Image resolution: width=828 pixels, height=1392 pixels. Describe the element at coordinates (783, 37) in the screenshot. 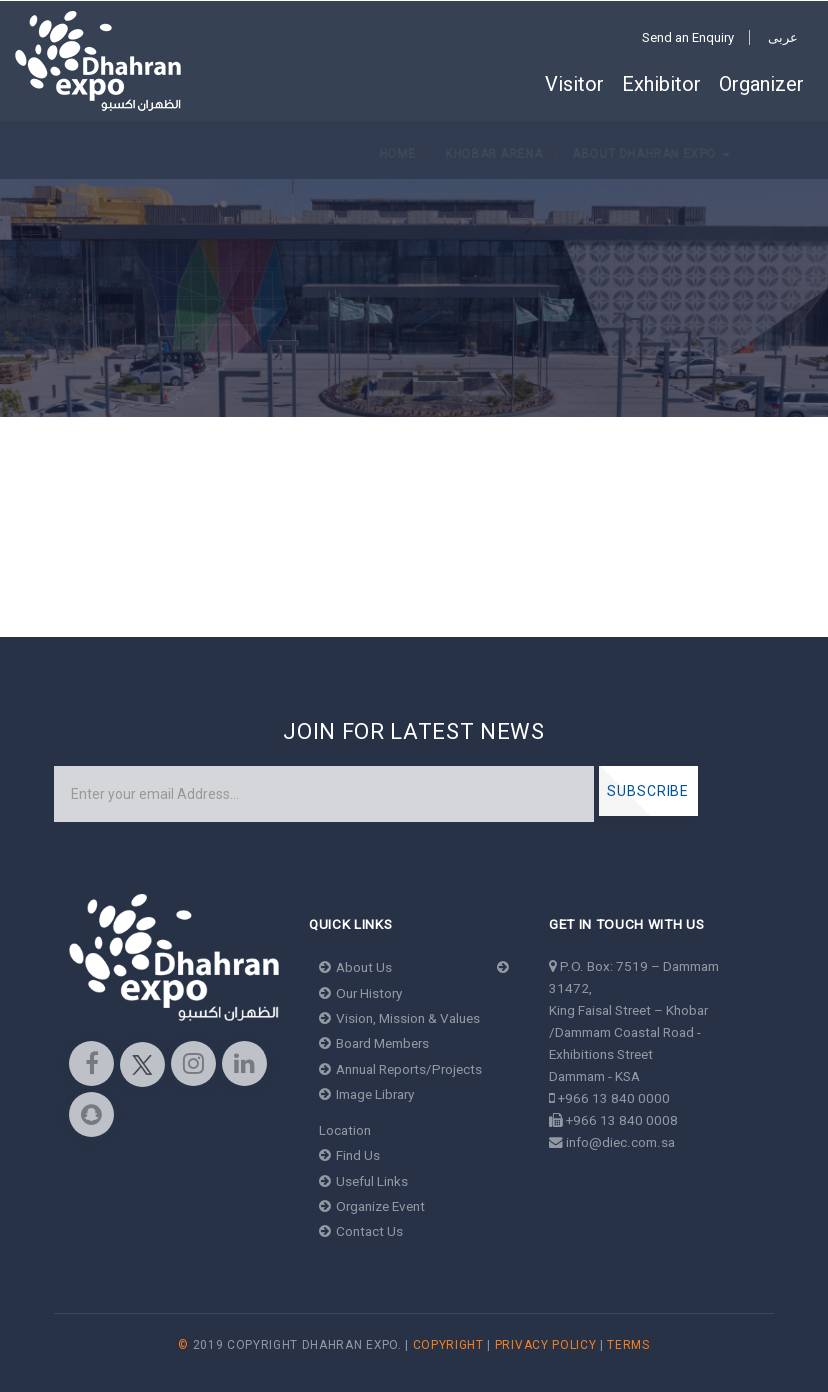

I see `عربى` at that location.